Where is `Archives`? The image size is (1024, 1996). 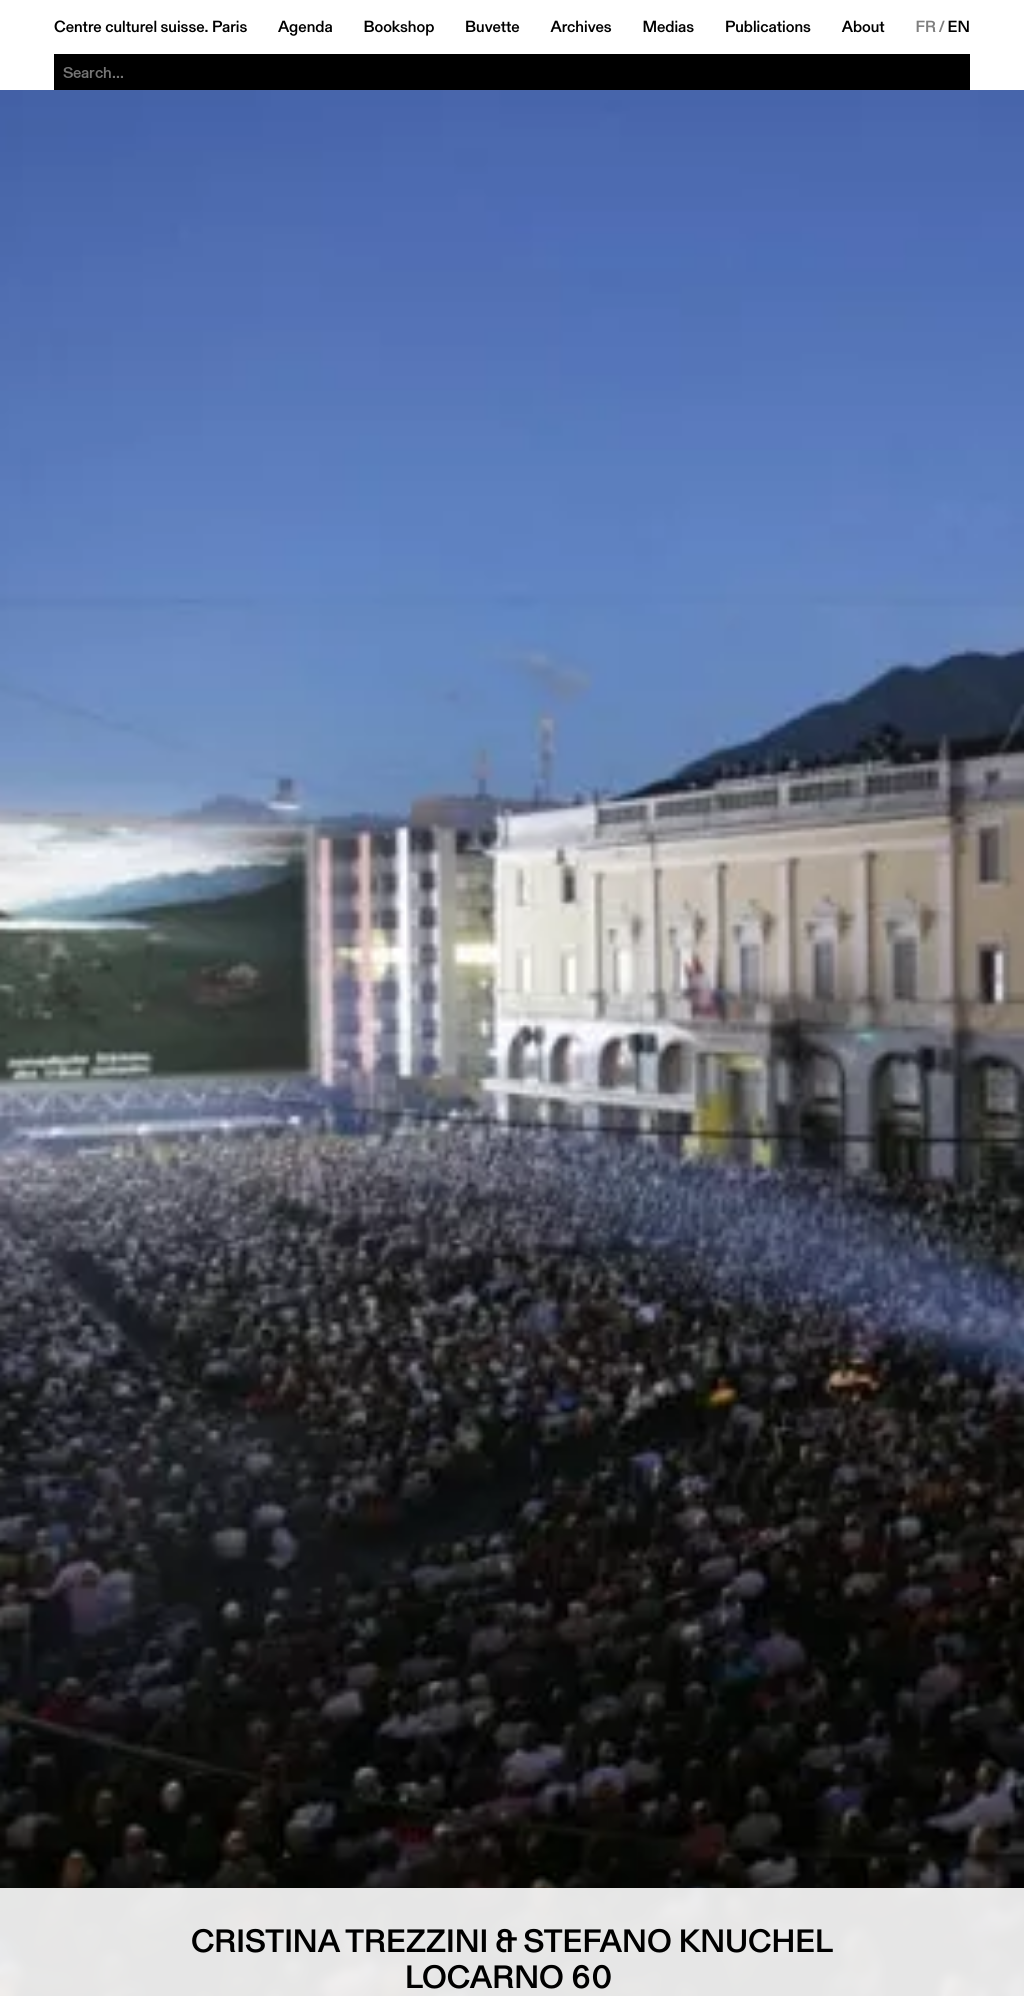 Archives is located at coordinates (580, 27).